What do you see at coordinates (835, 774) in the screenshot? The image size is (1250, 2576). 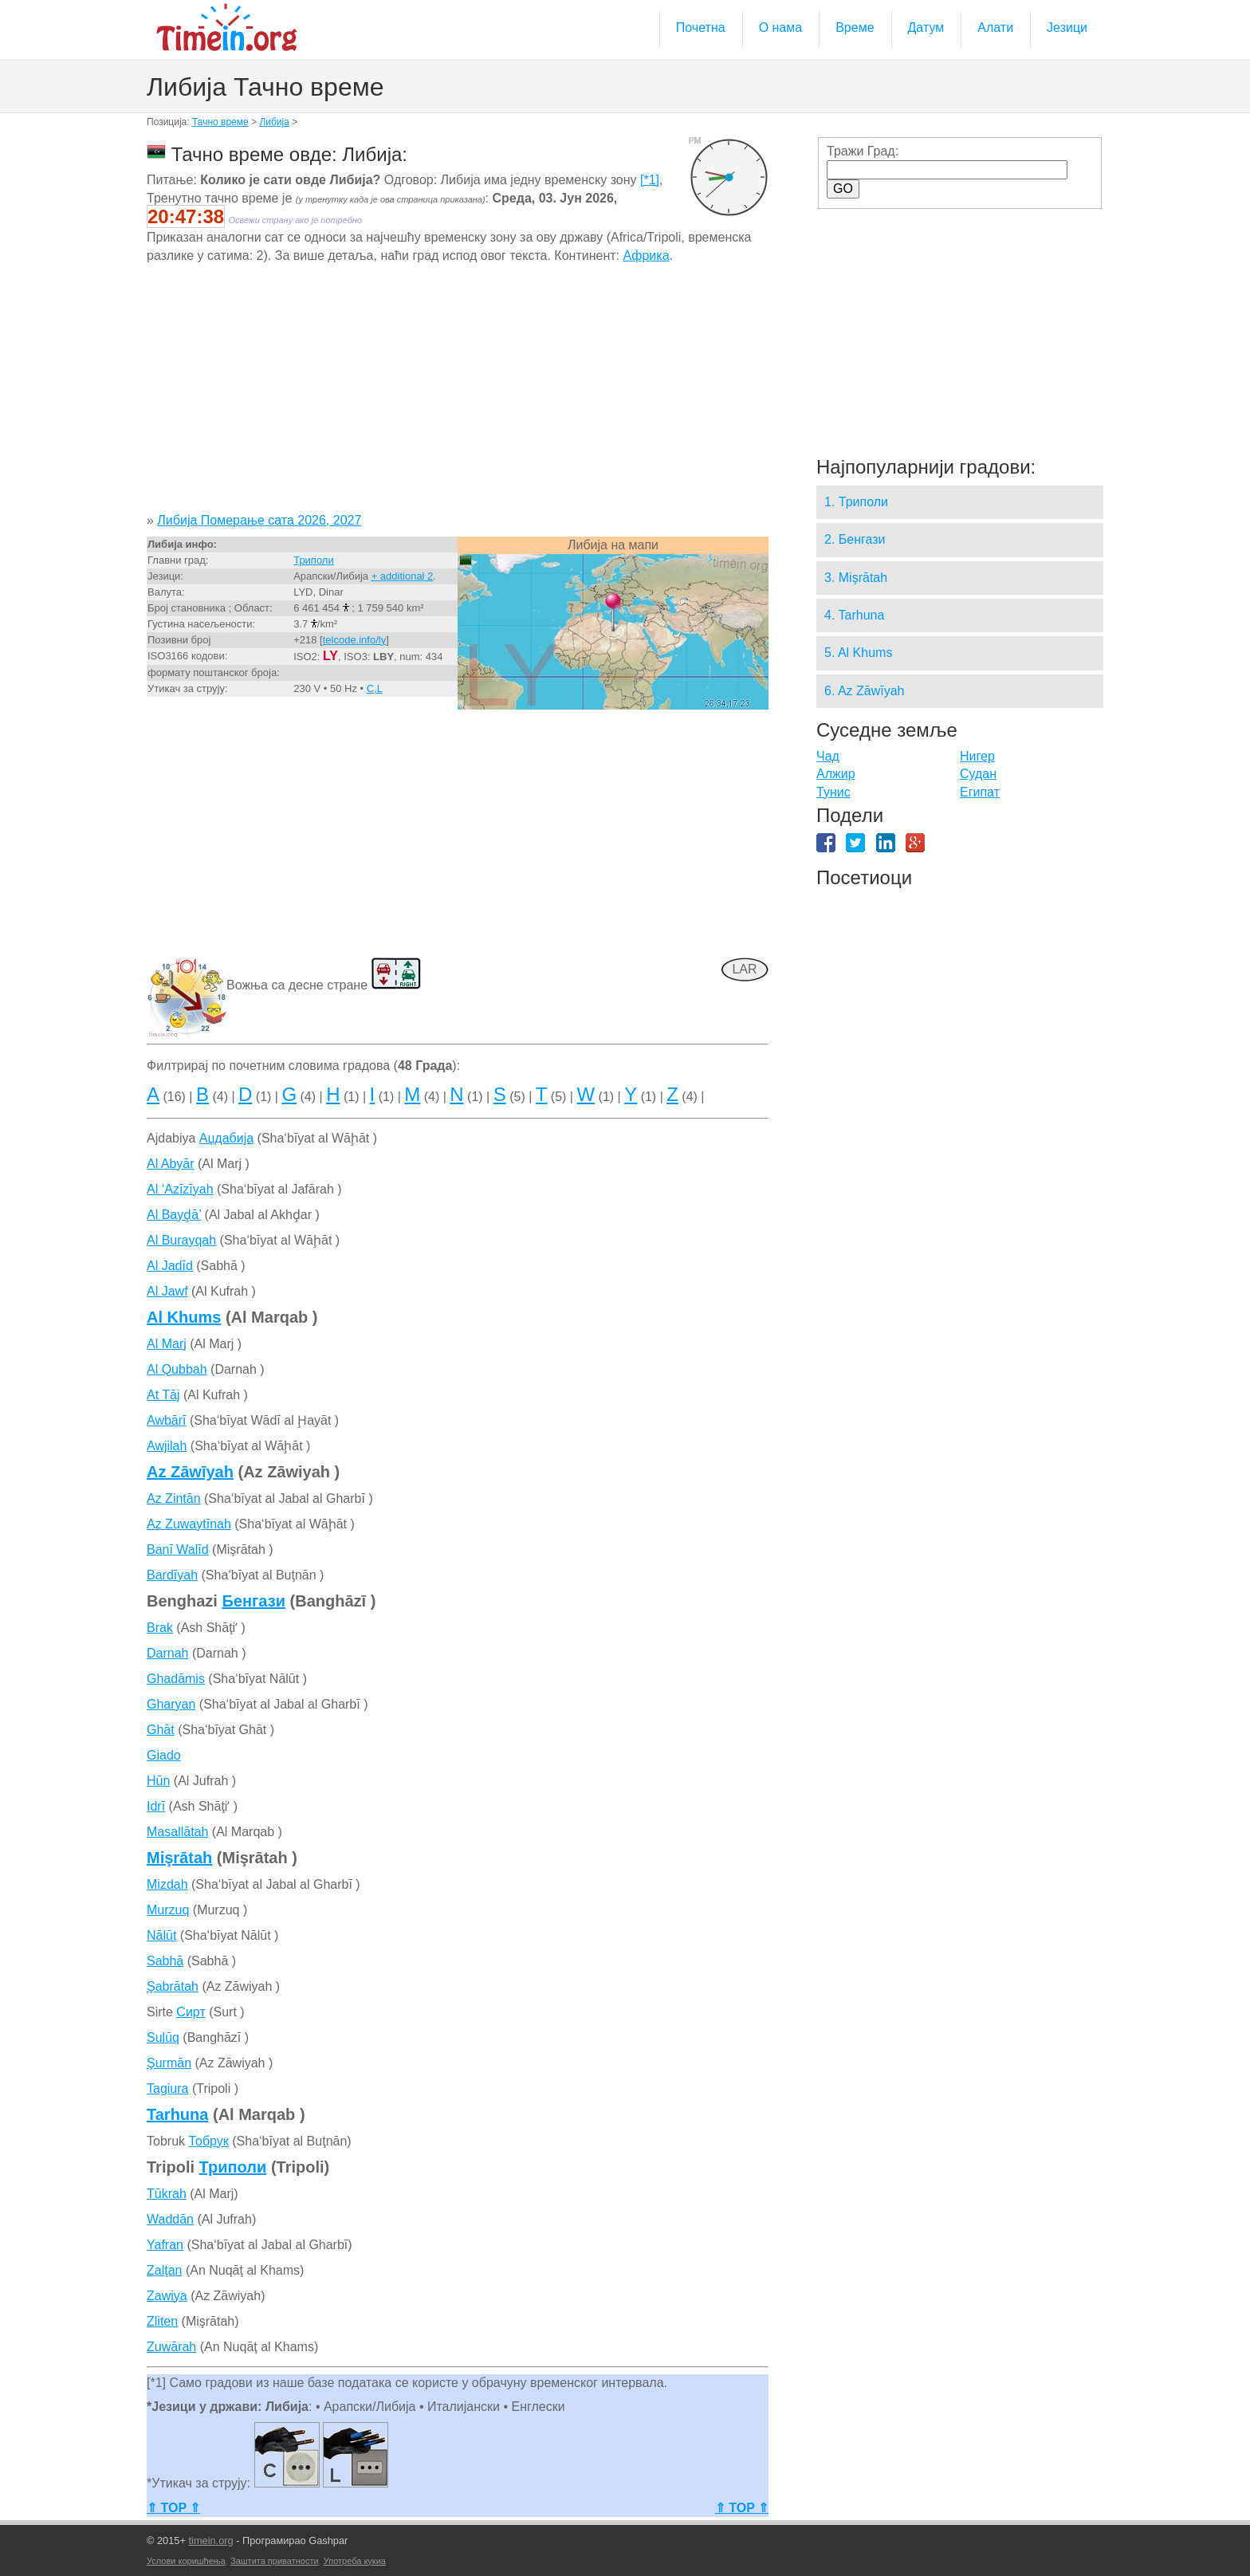 I see `Алжир` at bounding box center [835, 774].